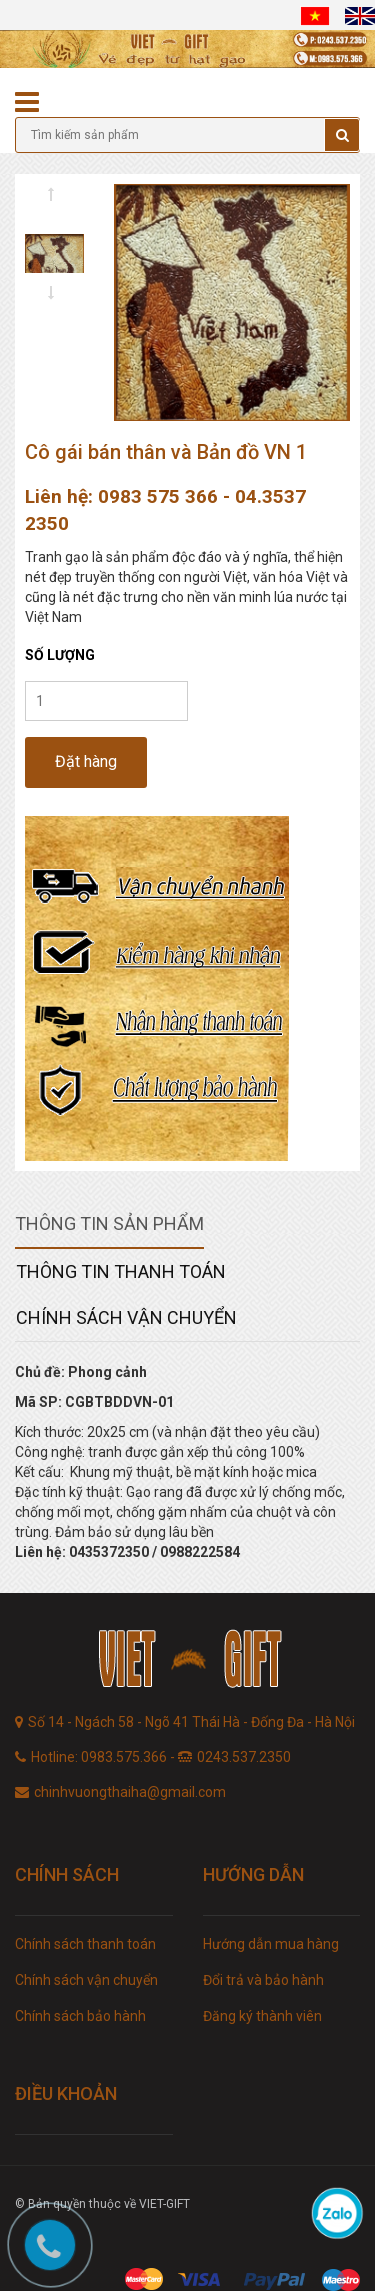  I want to click on chinhvuongthaiha@gmail.com, so click(130, 1792).